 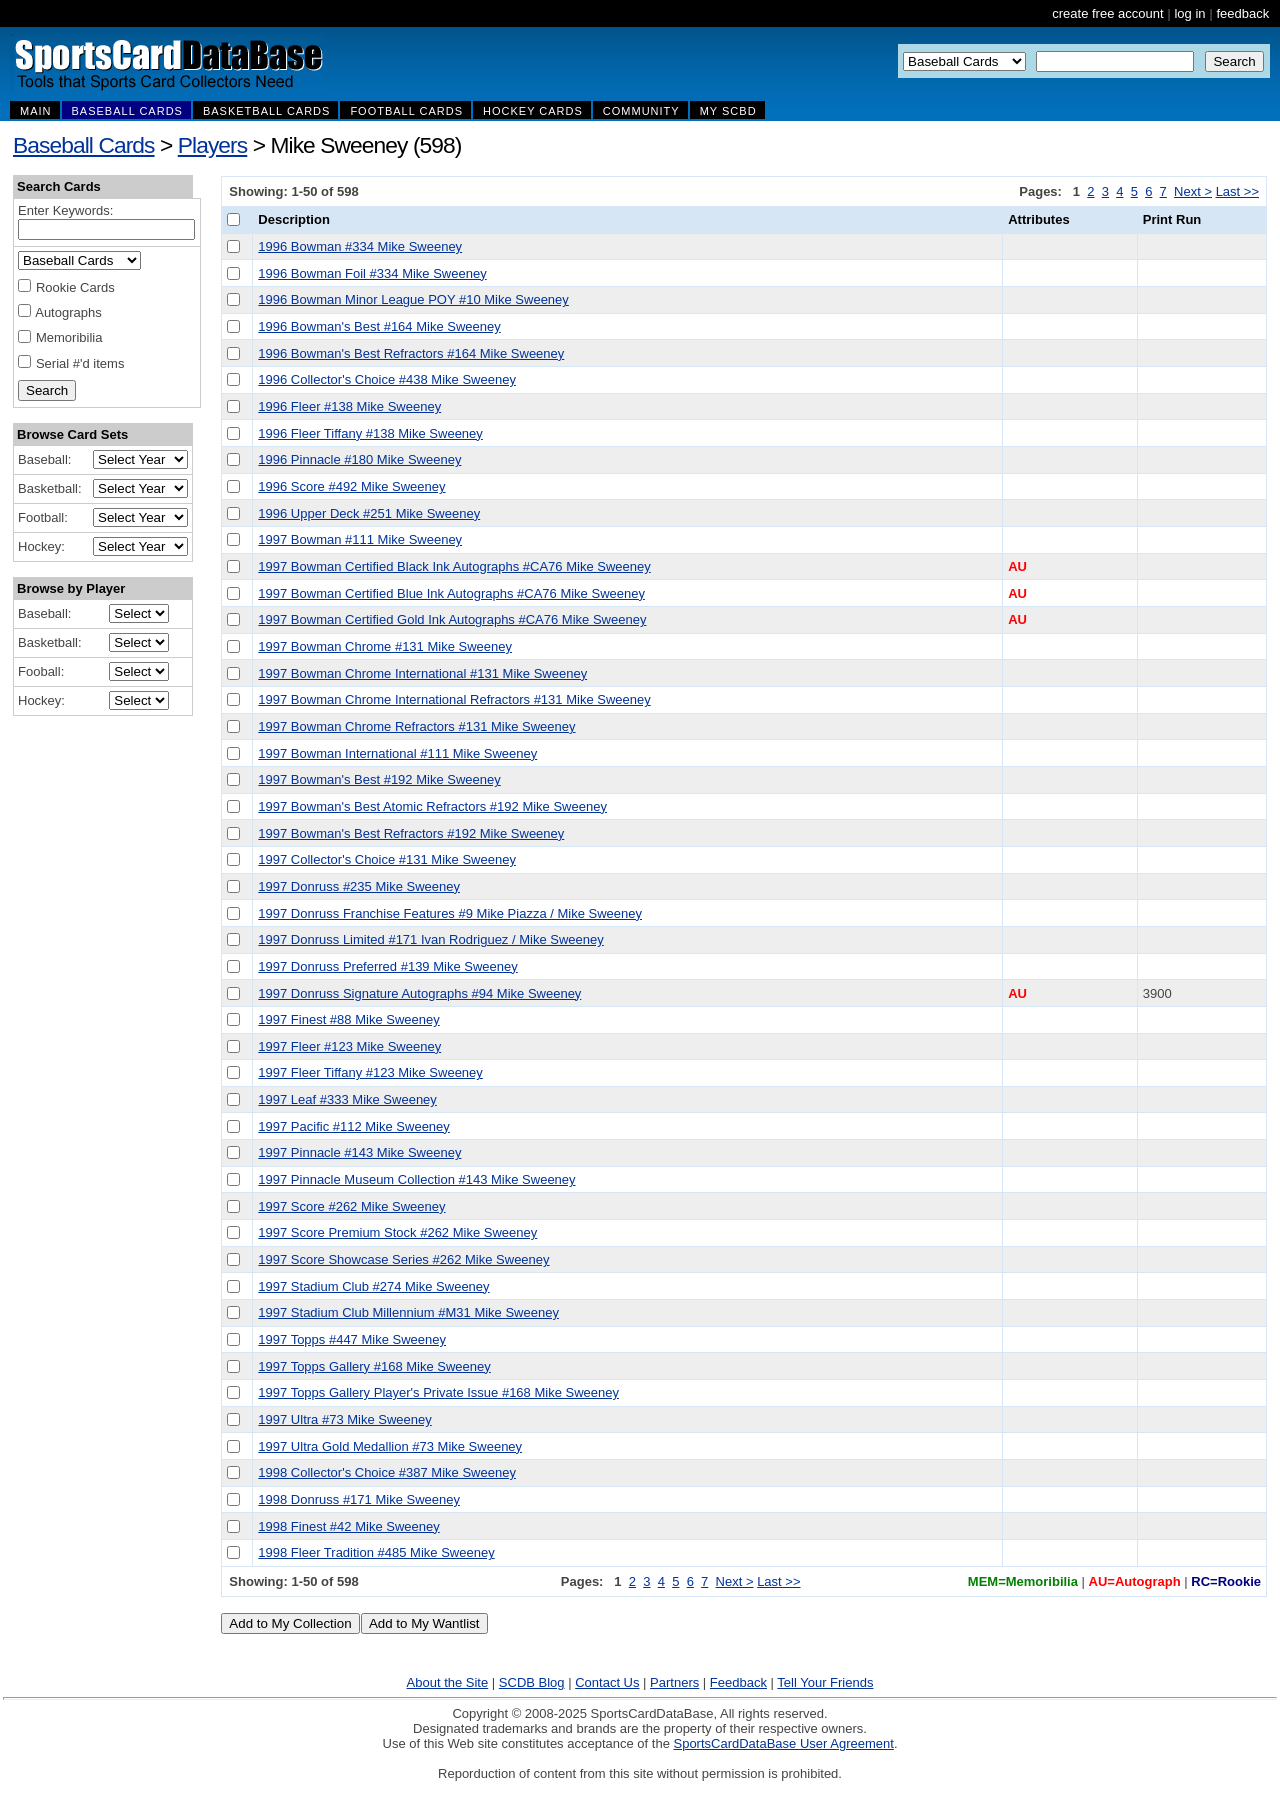 What do you see at coordinates (84, 145) in the screenshot?
I see `Baseball Cards` at bounding box center [84, 145].